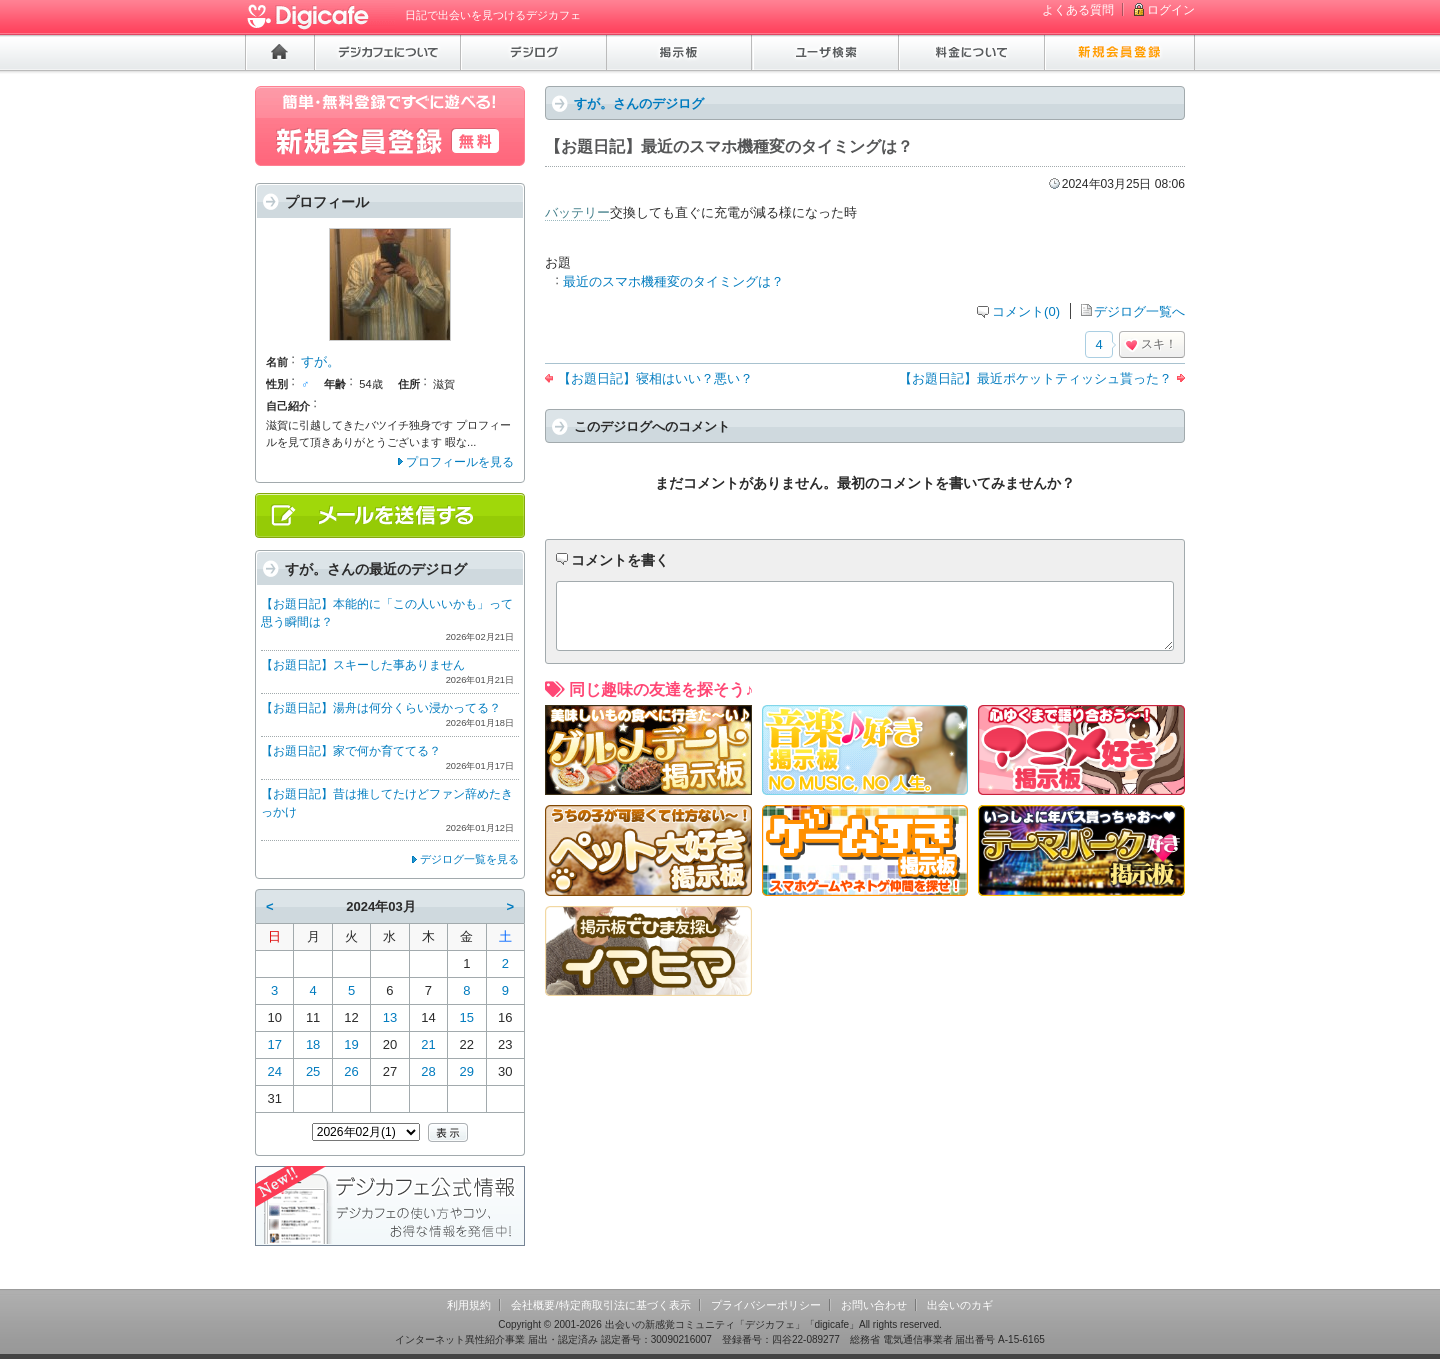 The width and height of the screenshot is (1440, 1359). I want to click on 【お題日記】最近ポケットティッシュ貰った？, so click(1035, 378).